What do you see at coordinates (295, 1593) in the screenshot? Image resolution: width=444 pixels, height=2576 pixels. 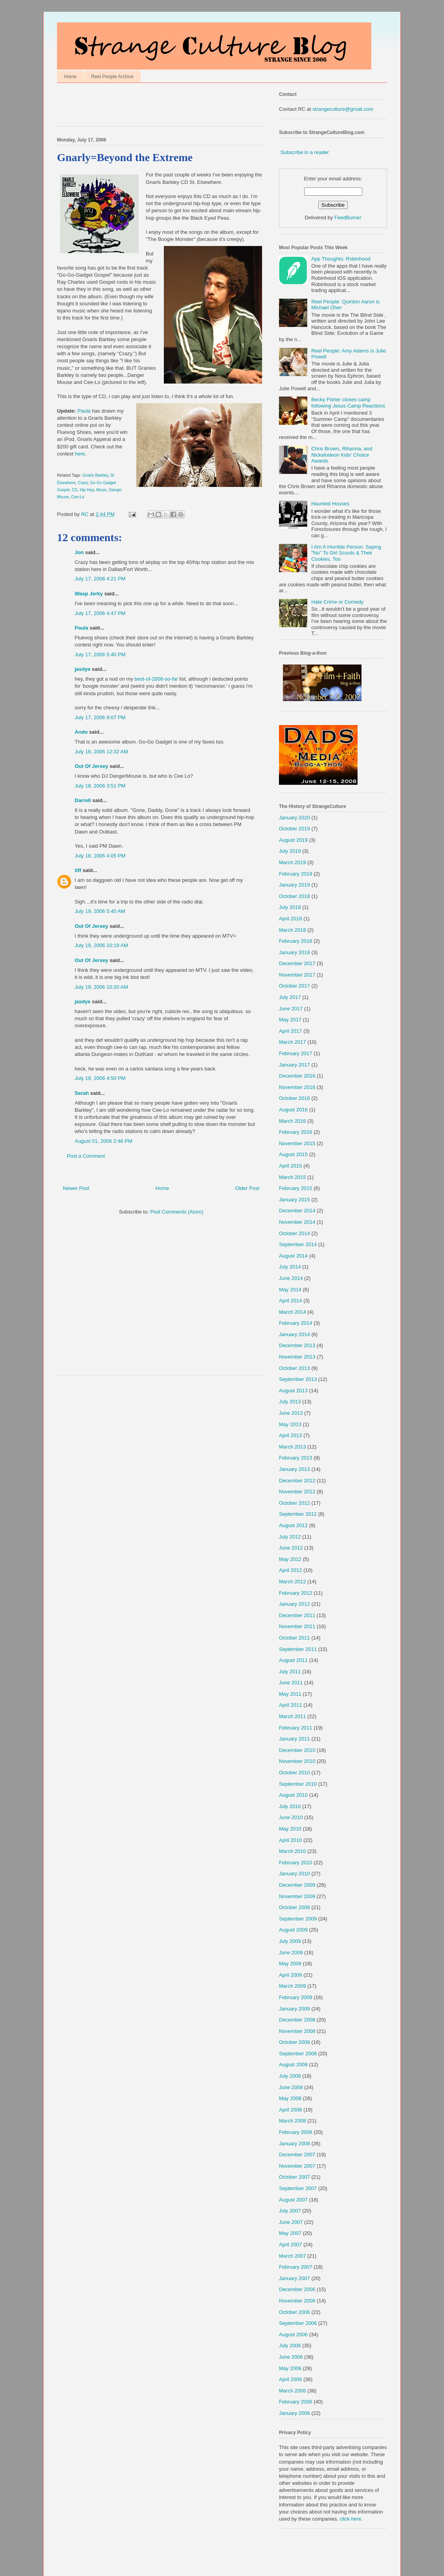 I see `February 2012` at bounding box center [295, 1593].